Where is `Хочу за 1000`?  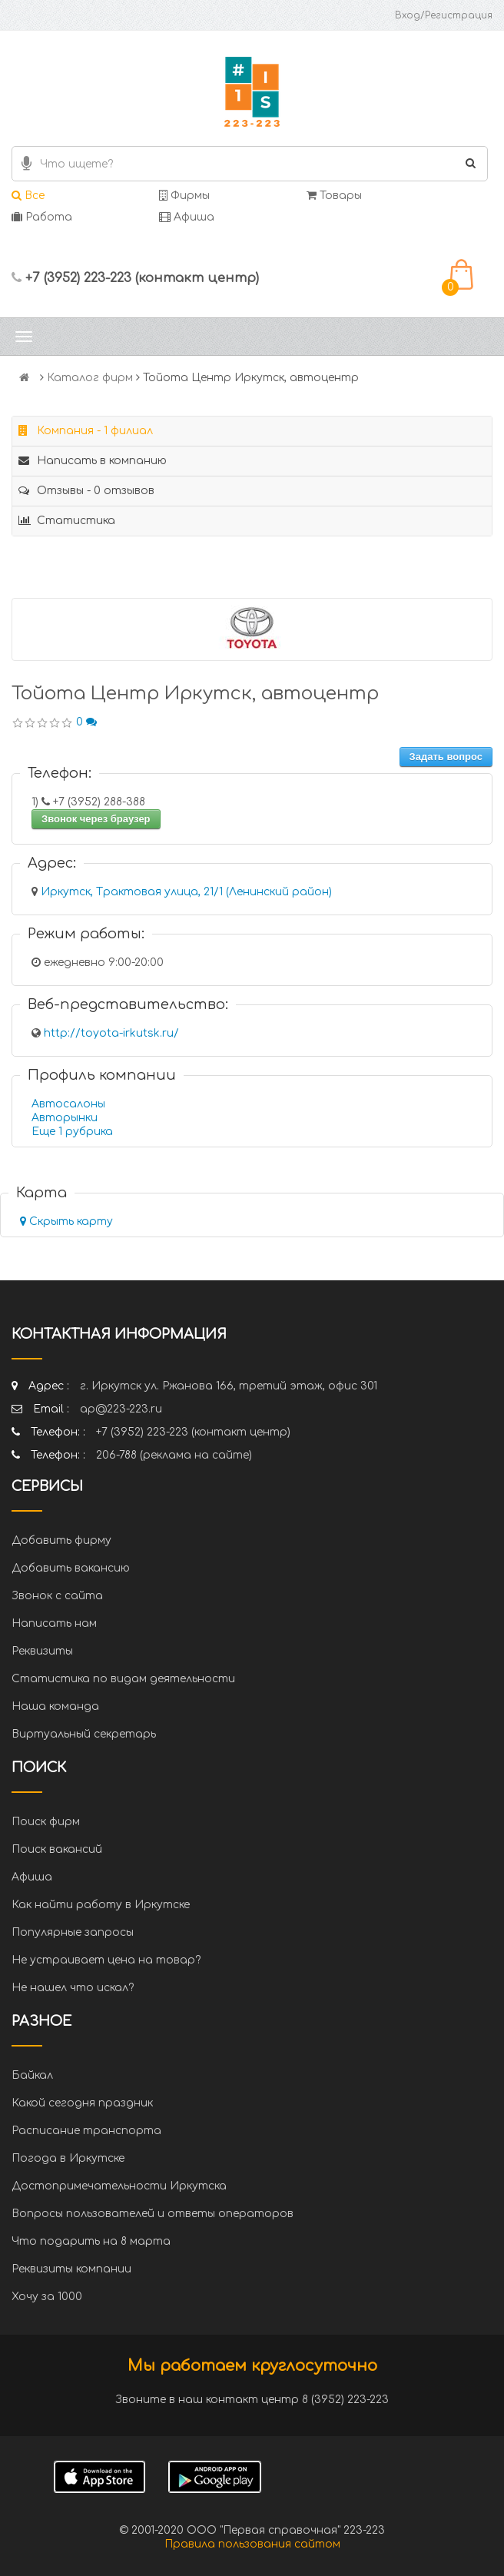
Хочу за 1000 is located at coordinates (47, 2296).